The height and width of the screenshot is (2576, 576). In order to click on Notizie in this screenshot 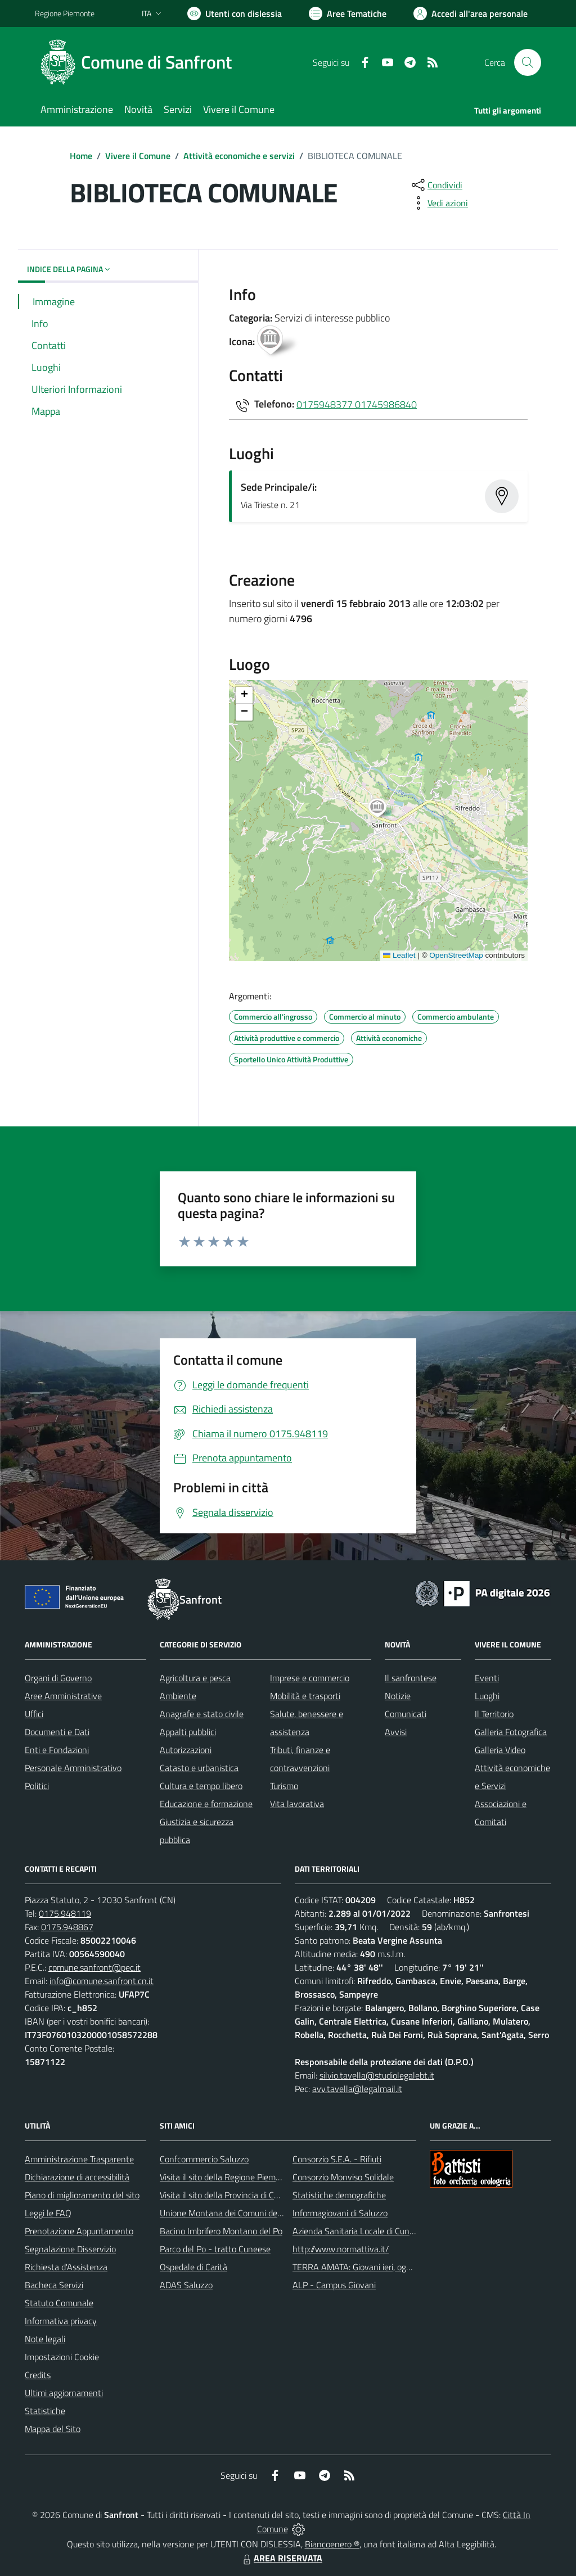, I will do `click(398, 1696)`.